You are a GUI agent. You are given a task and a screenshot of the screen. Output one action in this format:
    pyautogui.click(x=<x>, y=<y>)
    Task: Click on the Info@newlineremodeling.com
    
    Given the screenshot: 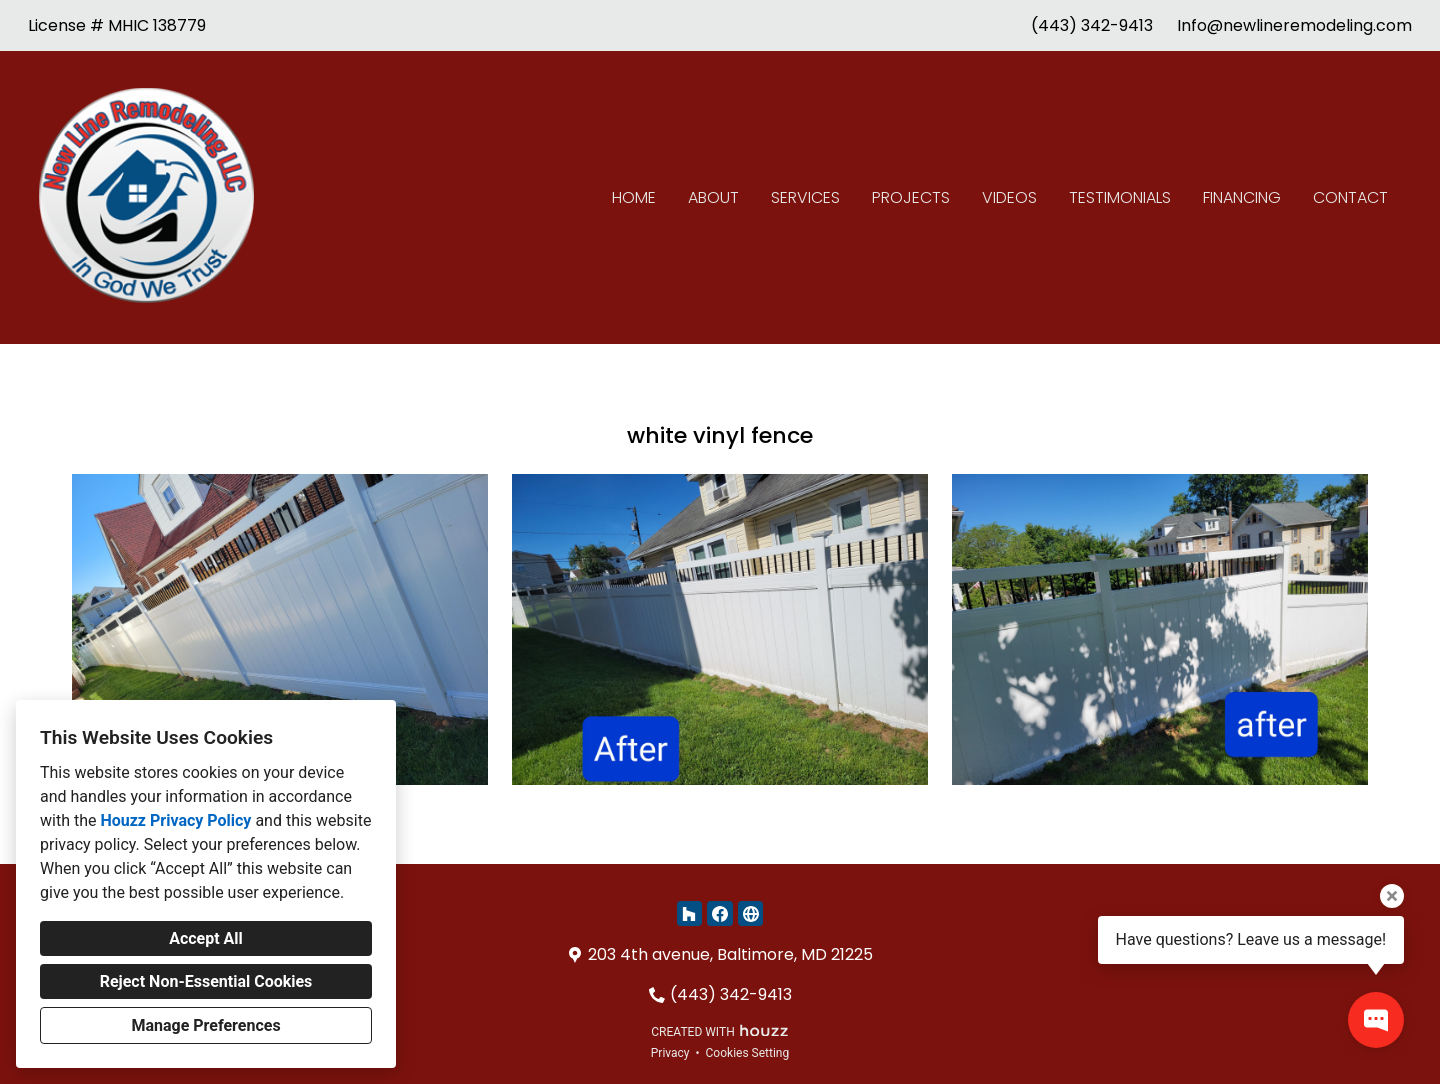 What is the action you would take?
    pyautogui.click(x=1294, y=25)
    